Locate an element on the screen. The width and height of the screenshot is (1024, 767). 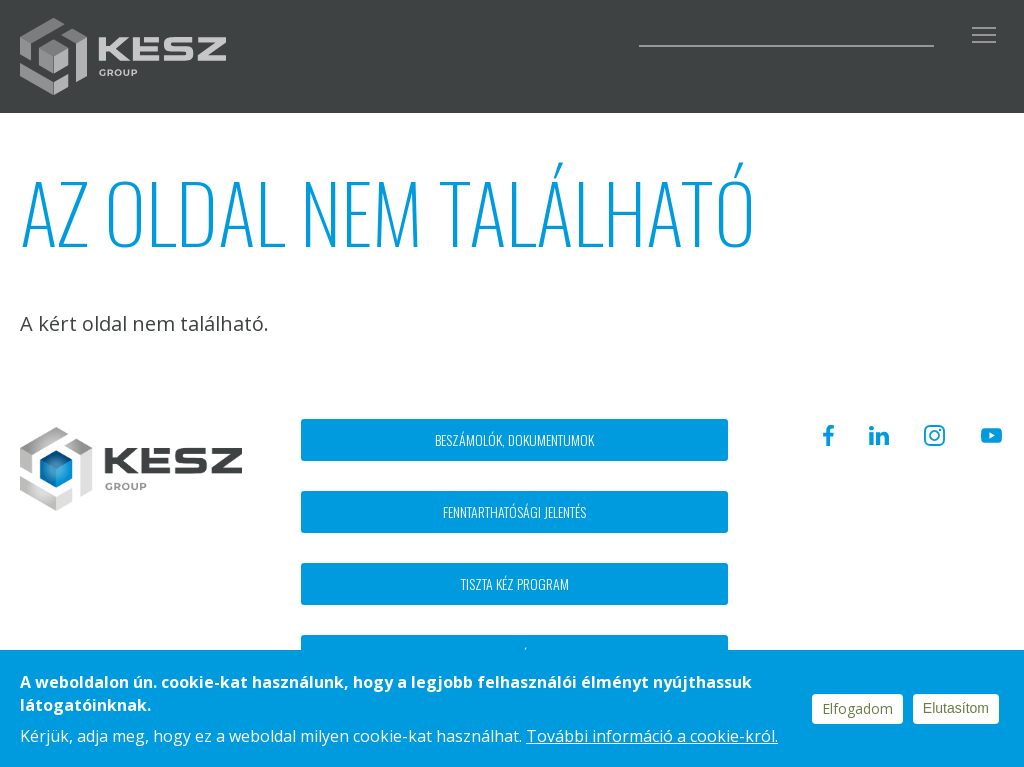
Beszámolók, dokumentumok is located at coordinates (514, 439).